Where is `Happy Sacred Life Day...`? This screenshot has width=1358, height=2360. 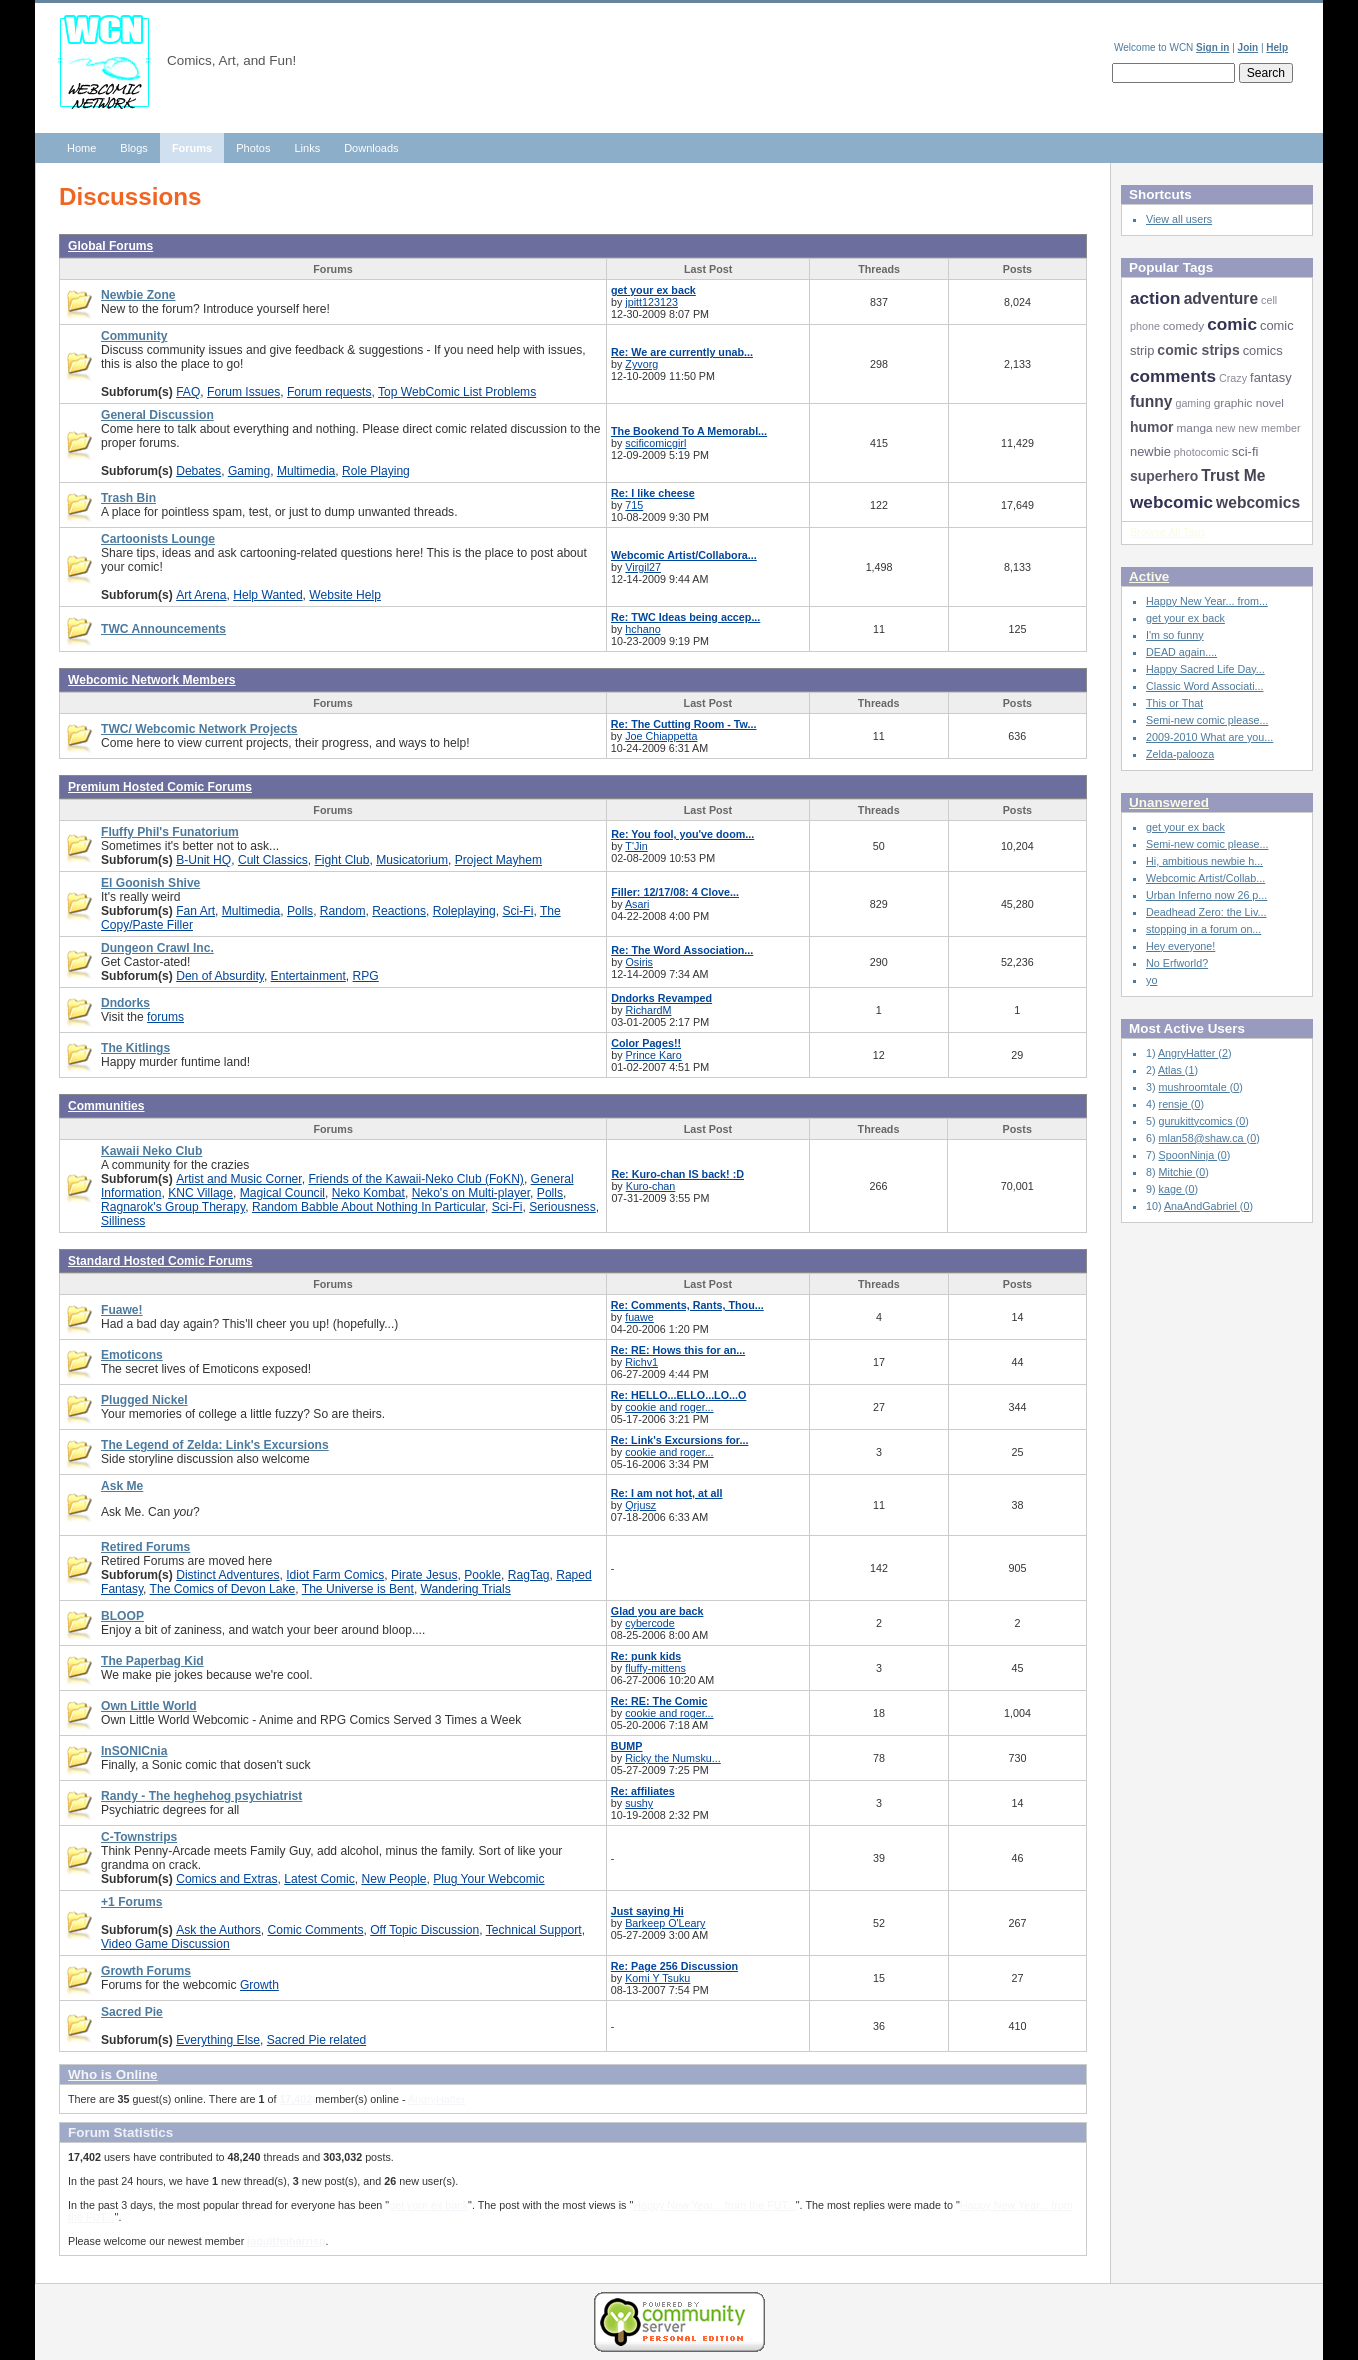 Happy Sacred Life Day... is located at coordinates (1205, 669).